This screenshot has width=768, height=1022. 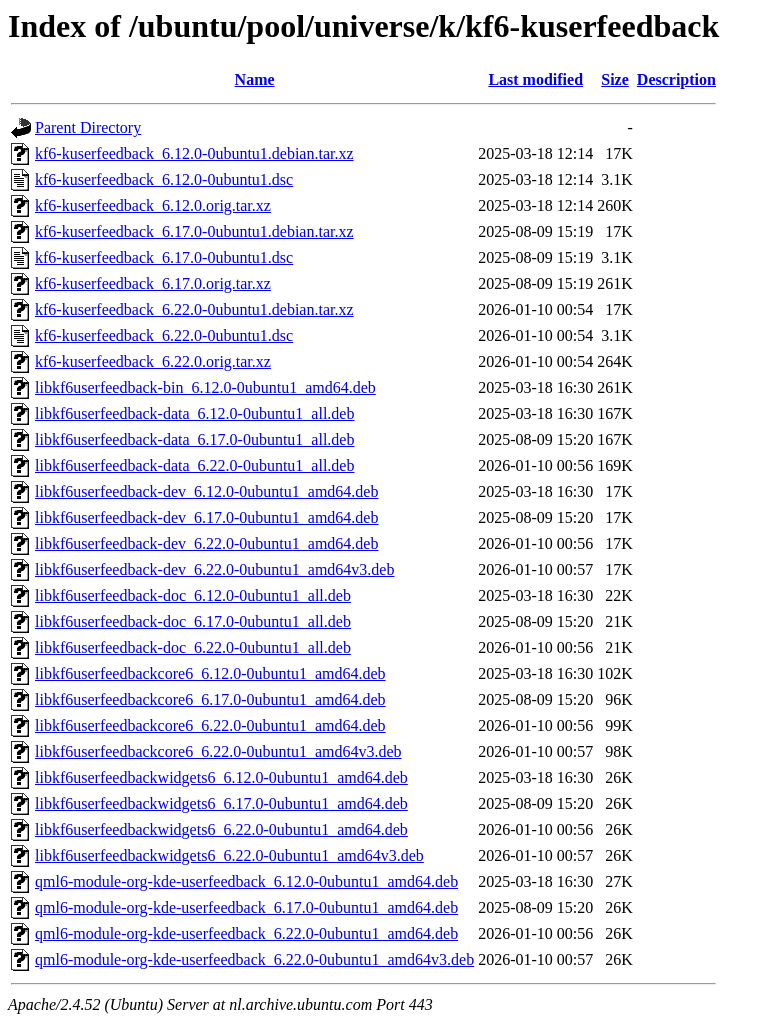 What do you see at coordinates (254, 959) in the screenshot?
I see `qml6-module-org-kde-userfeedback_6.22.0-0ubuntu1_amd64v3.deb` at bounding box center [254, 959].